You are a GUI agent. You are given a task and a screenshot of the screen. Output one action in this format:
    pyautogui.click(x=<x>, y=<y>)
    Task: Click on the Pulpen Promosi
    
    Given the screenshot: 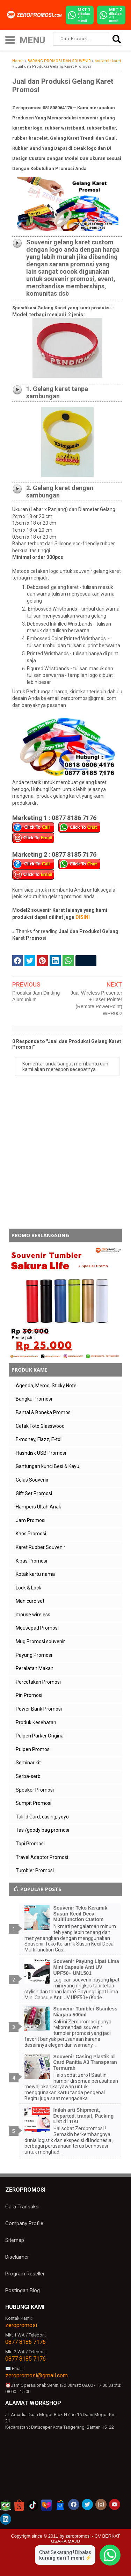 What is the action you would take?
    pyautogui.click(x=33, y=1749)
    